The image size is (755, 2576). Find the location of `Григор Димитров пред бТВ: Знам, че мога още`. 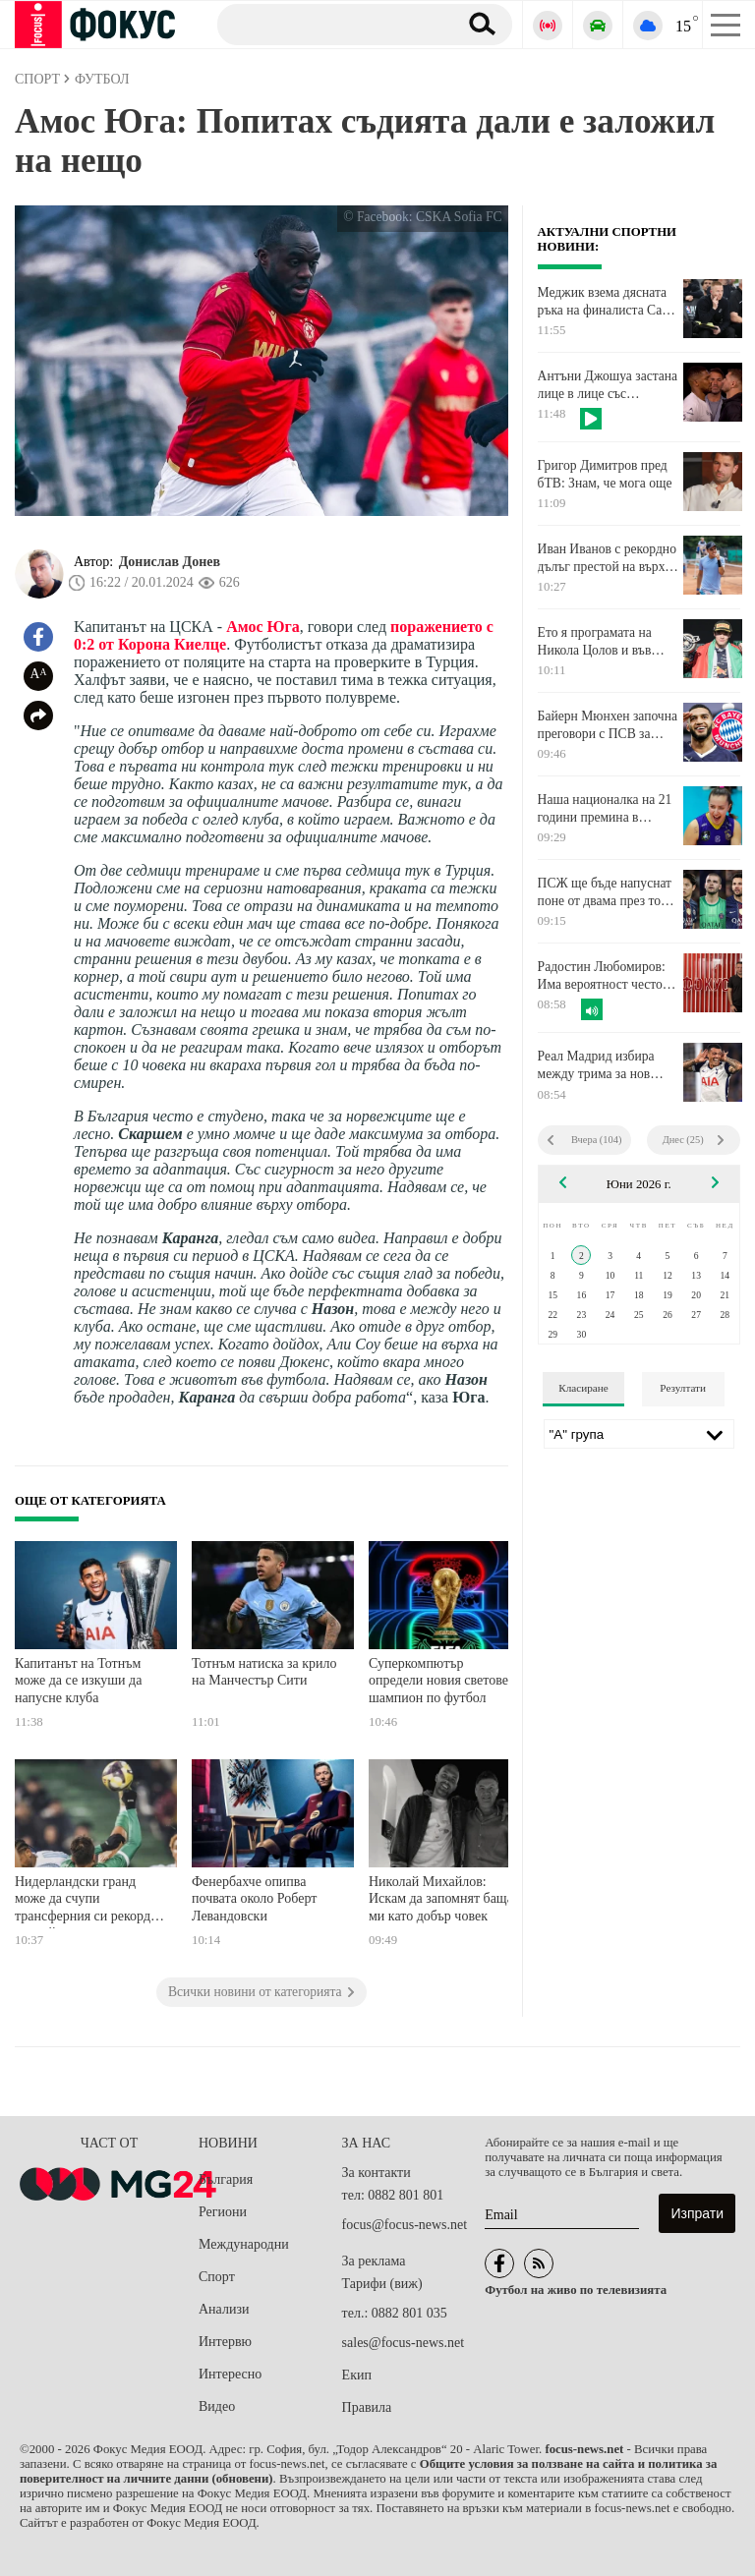

Григор Димитров пред бТВ: Знам, че мога още is located at coordinates (605, 474).